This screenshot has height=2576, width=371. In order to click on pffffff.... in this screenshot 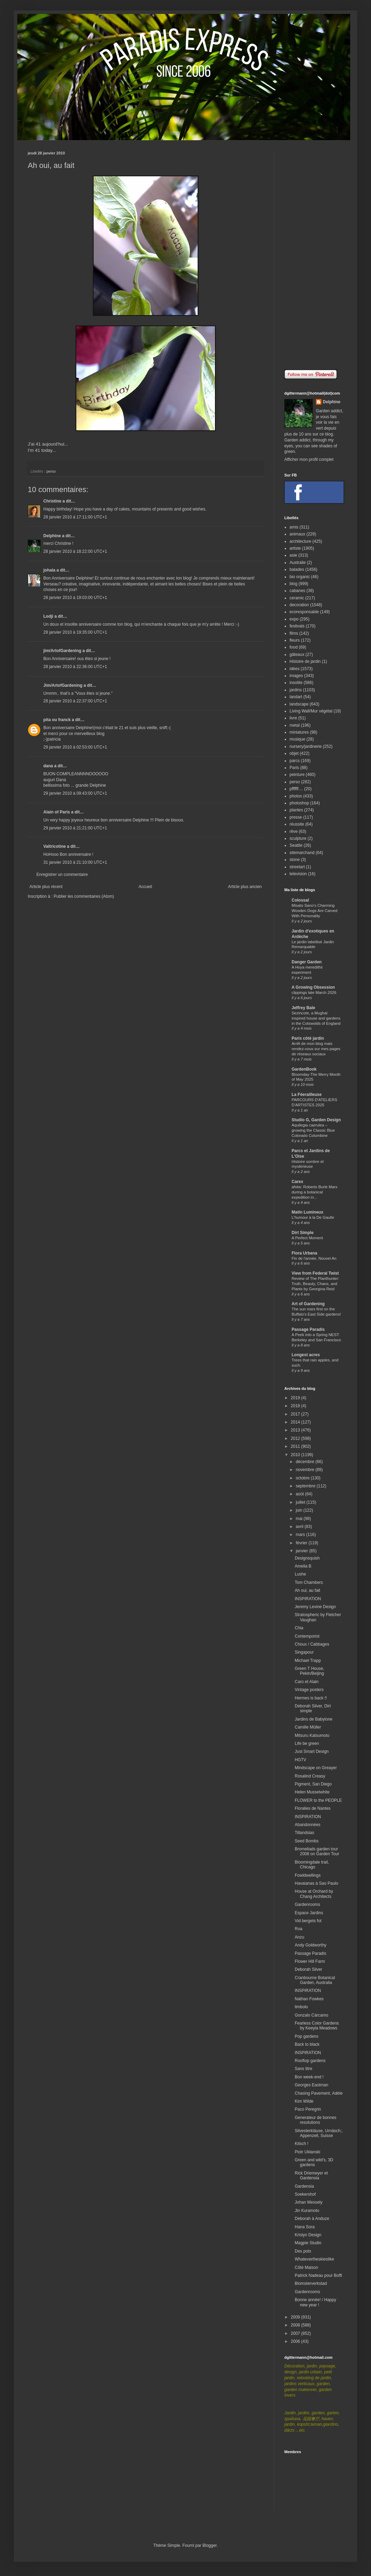, I will do `click(296, 788)`.